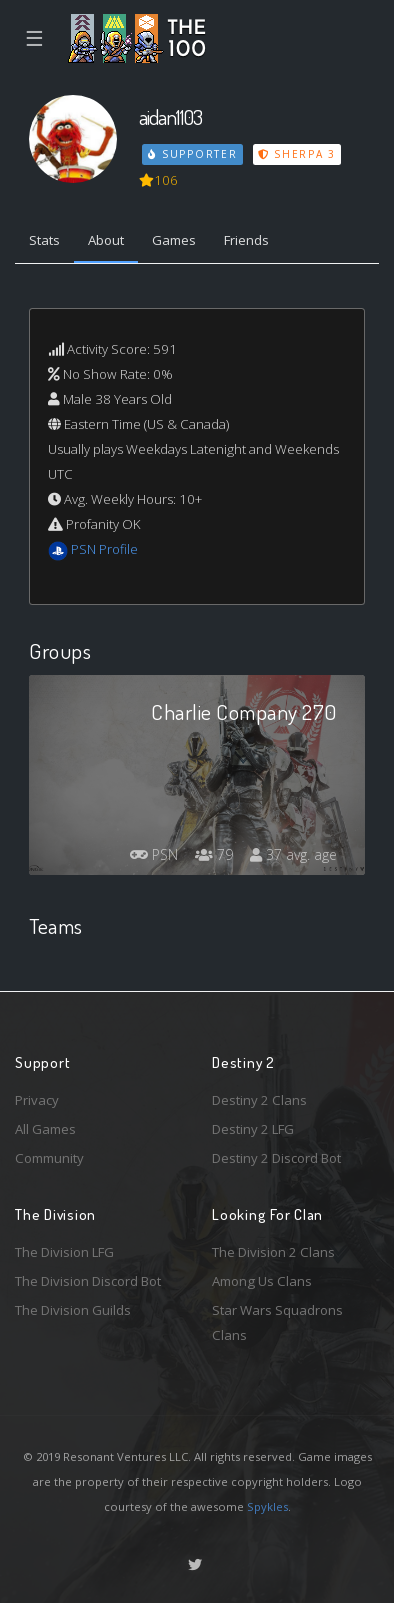 The width and height of the screenshot is (394, 1603). Describe the element at coordinates (277, 1322) in the screenshot. I see `Star Wars Squadrons Clans` at that location.